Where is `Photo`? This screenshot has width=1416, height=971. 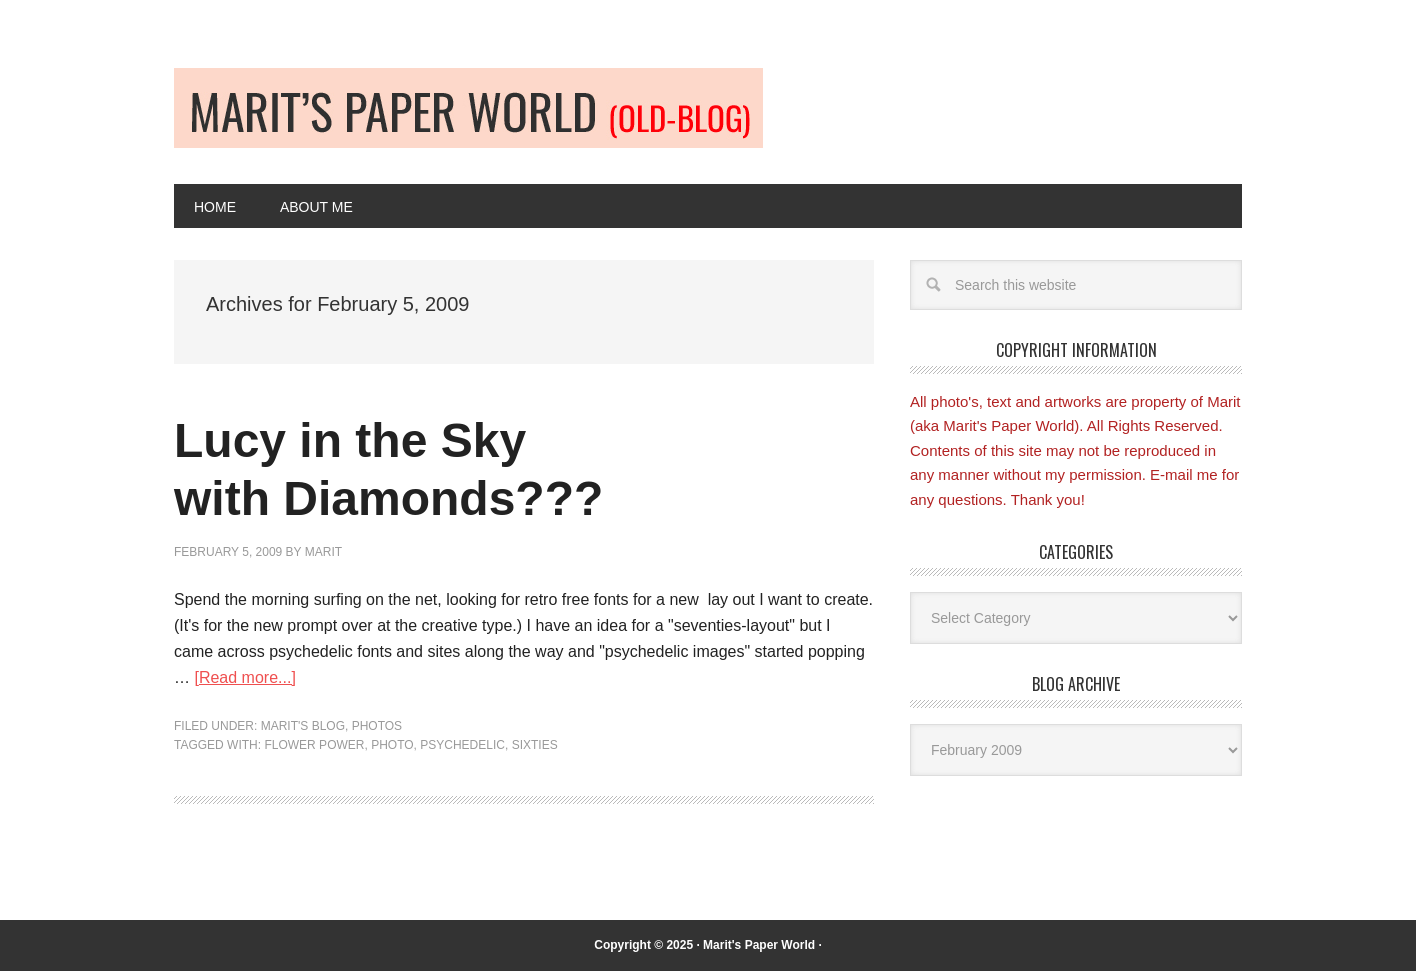 Photo is located at coordinates (392, 745).